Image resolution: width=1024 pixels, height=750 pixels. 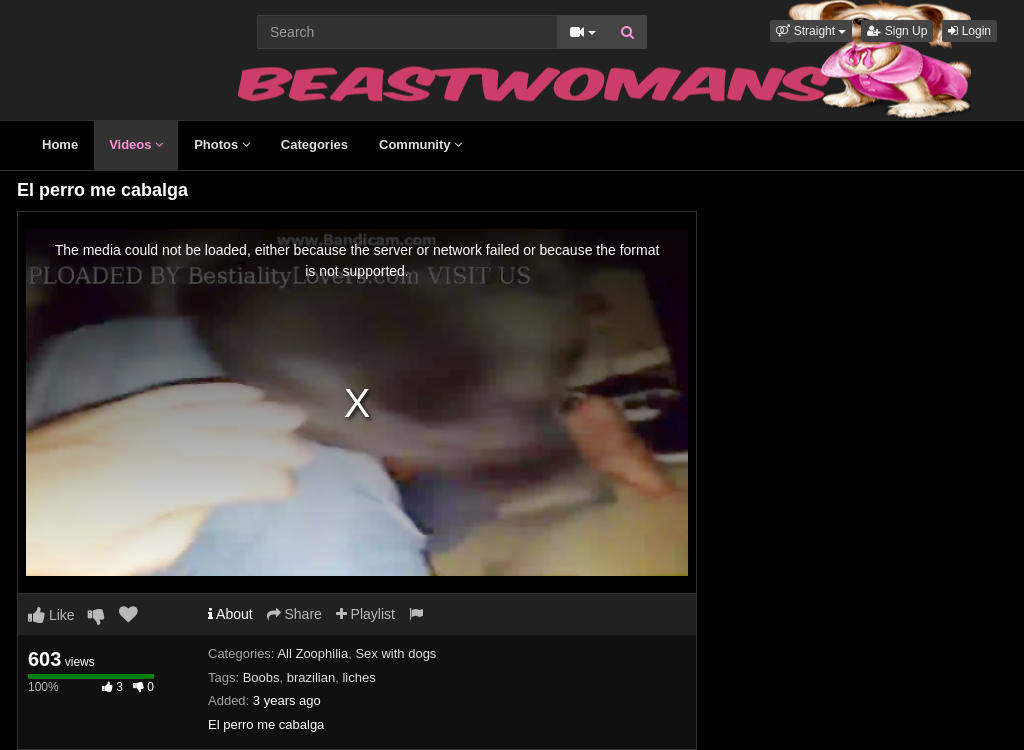 I want to click on Sex with dogs, so click(x=395, y=653).